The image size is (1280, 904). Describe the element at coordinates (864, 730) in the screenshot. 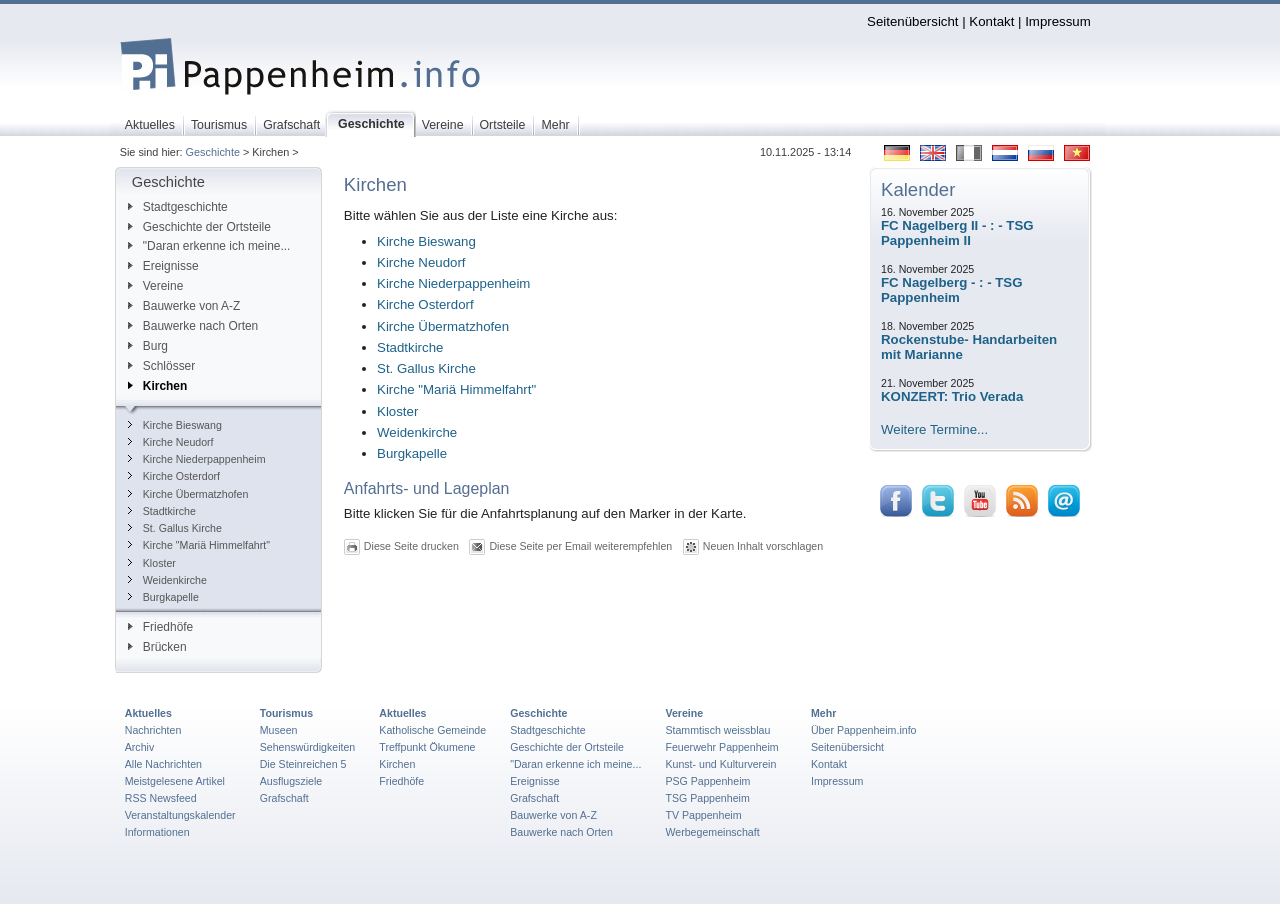

I see `Über Pappenheim.info` at that location.